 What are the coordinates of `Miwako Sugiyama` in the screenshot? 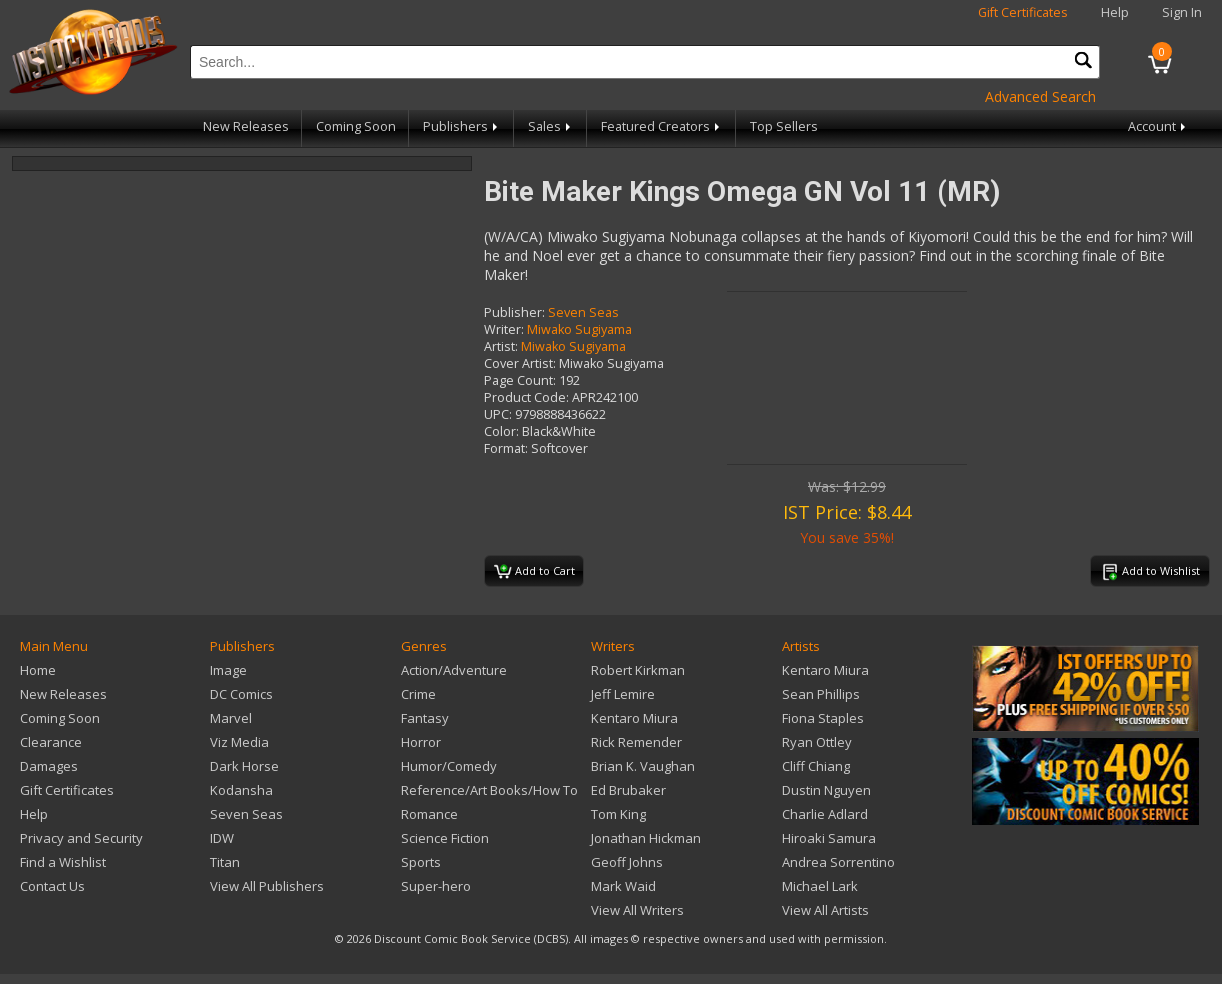 It's located at (579, 329).